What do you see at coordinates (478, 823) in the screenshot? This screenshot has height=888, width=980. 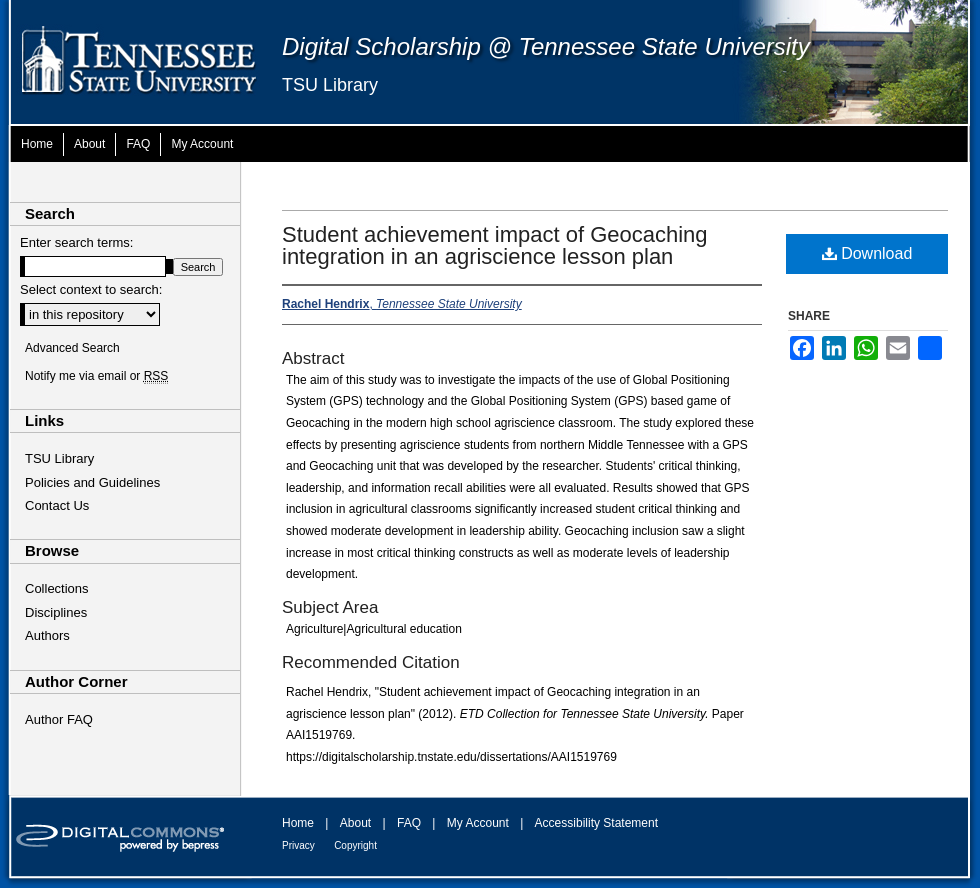 I see `My Account` at bounding box center [478, 823].